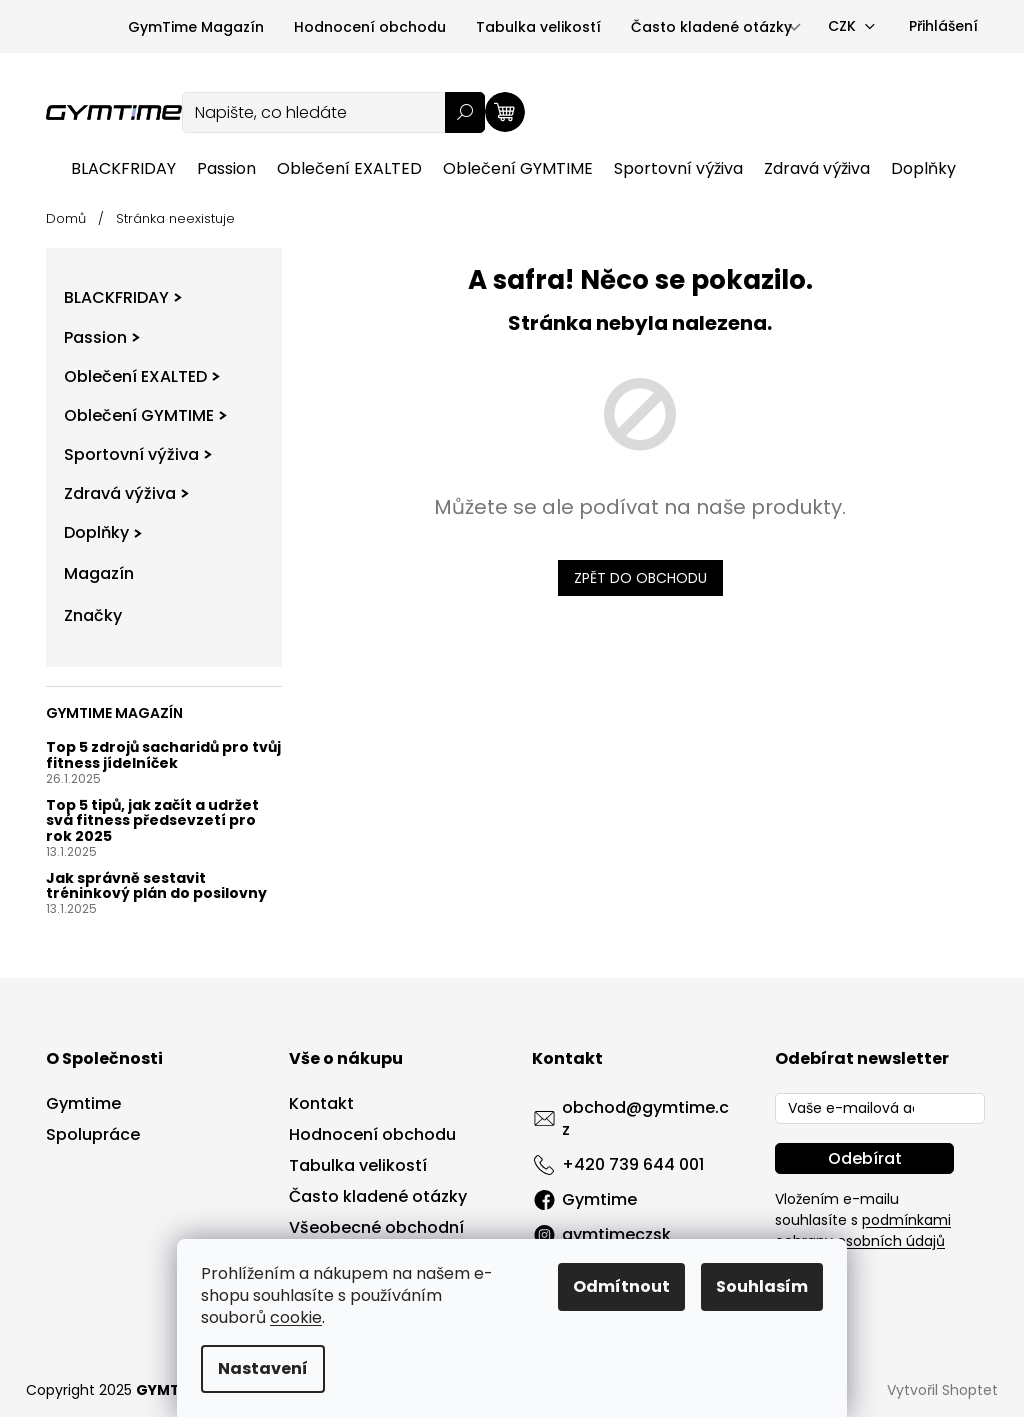 Image resolution: width=1024 pixels, height=1417 pixels. What do you see at coordinates (863, 1220) in the screenshot?
I see `Vložením e-mailu souhlasíte s` at bounding box center [863, 1220].